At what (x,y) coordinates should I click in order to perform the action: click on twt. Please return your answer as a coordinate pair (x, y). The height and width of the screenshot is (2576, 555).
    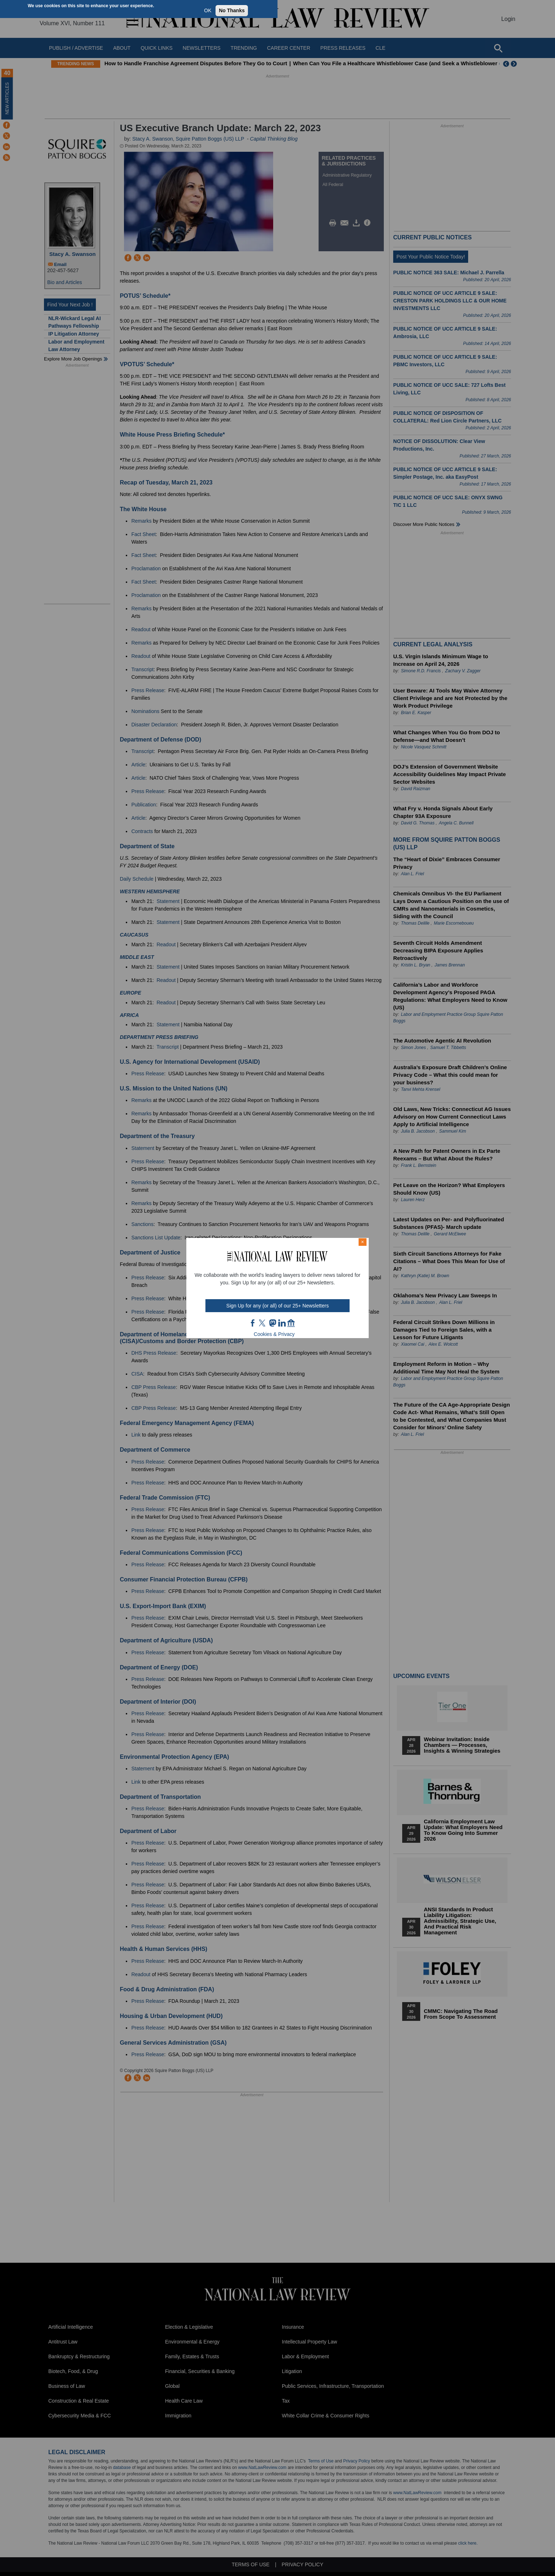
    Looking at the image, I should click on (263, 1323).